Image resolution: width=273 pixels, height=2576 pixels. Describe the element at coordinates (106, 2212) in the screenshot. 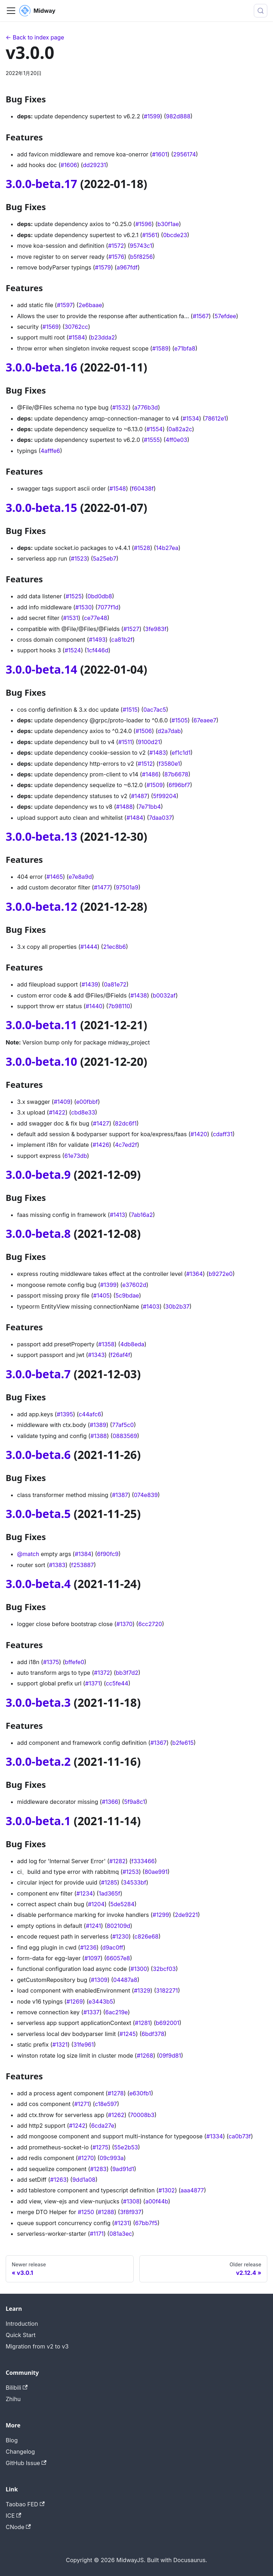

I see `#1288` at that location.